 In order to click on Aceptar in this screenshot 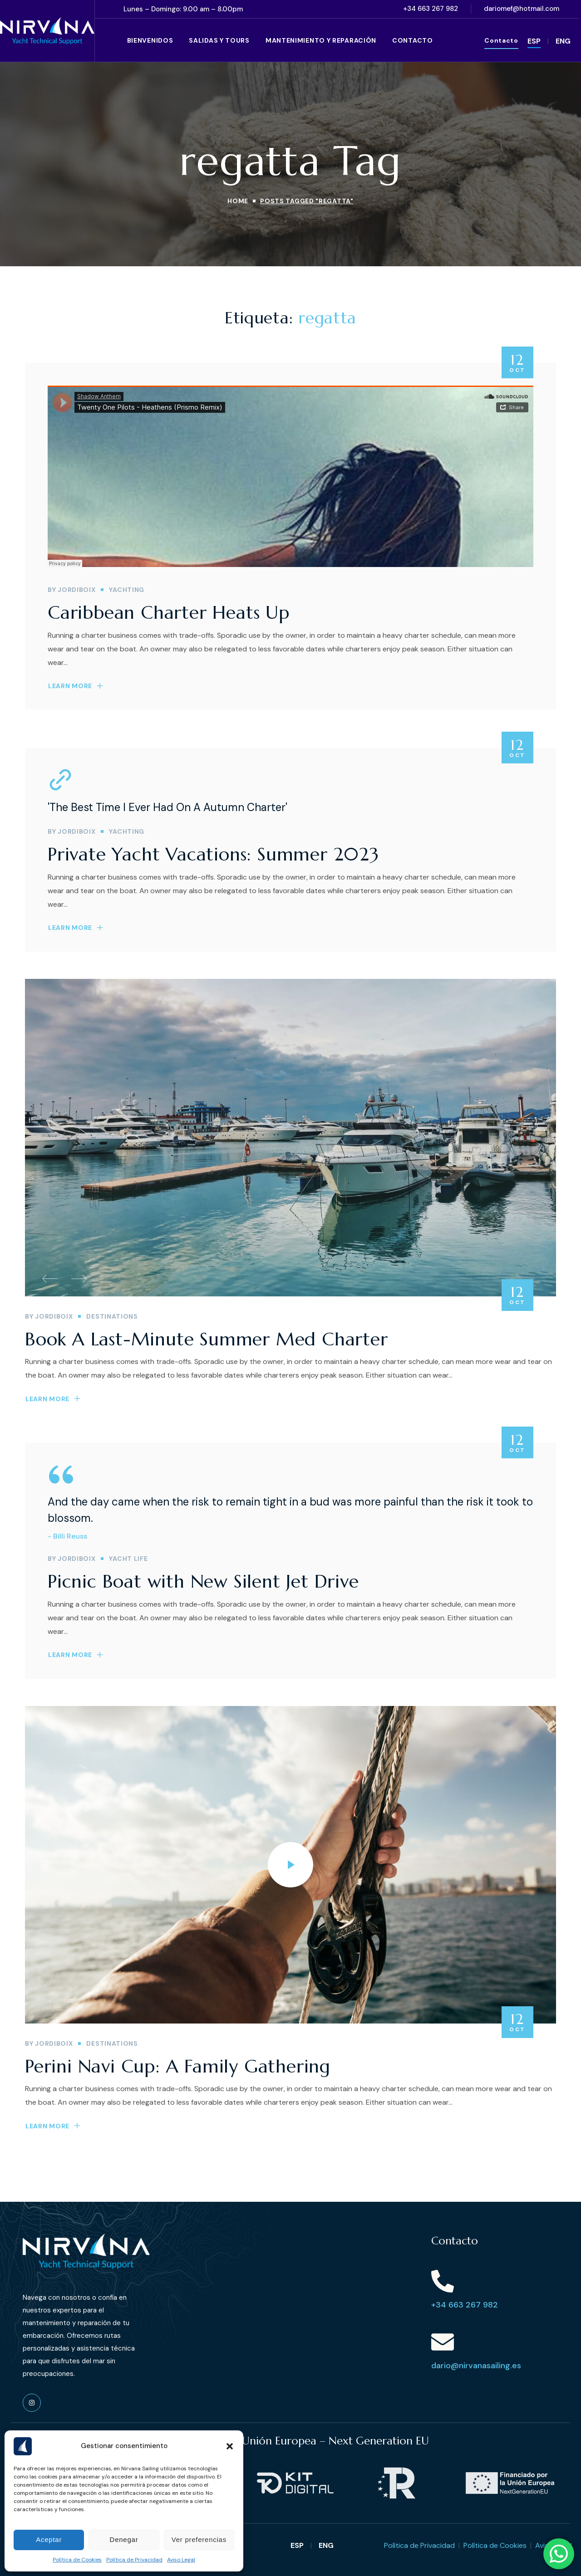, I will do `click(49, 2539)`.